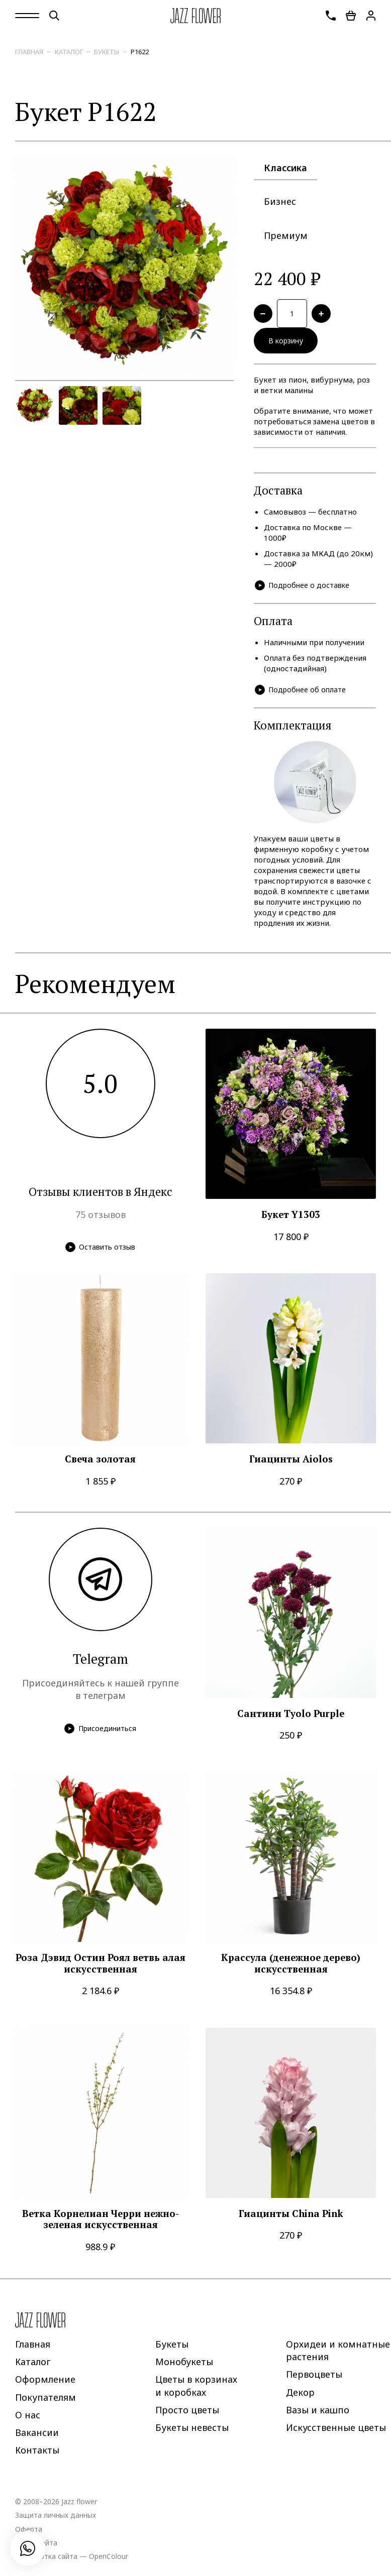  Describe the element at coordinates (317, 2414) in the screenshot. I see `Вазы и кашпо` at that location.